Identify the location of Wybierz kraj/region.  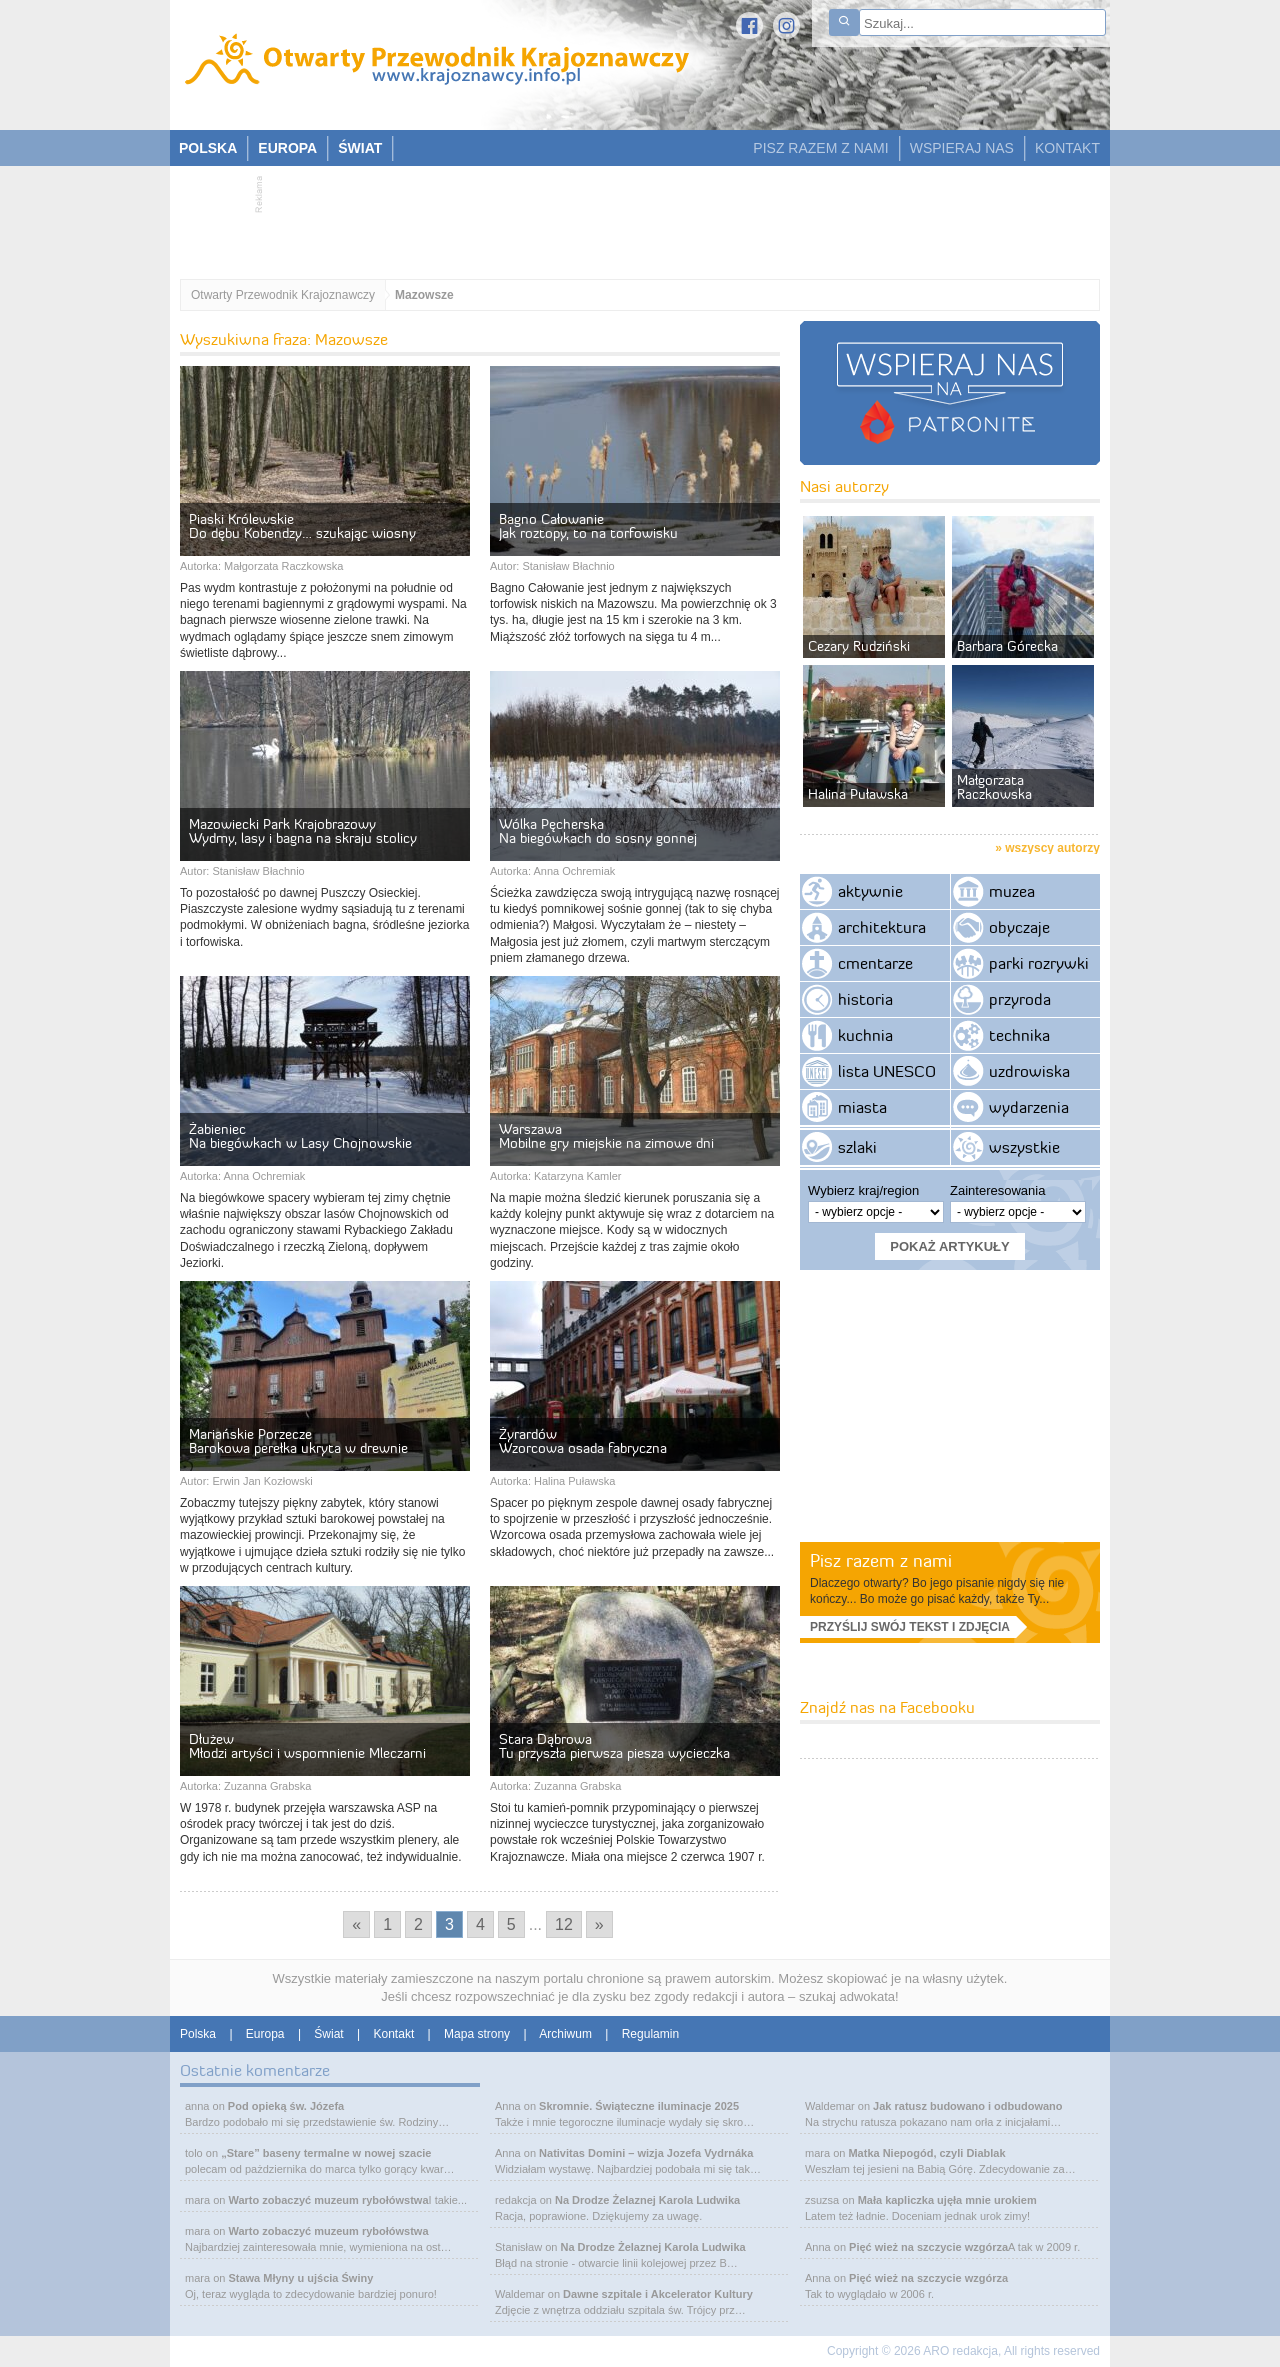
(863, 1190).